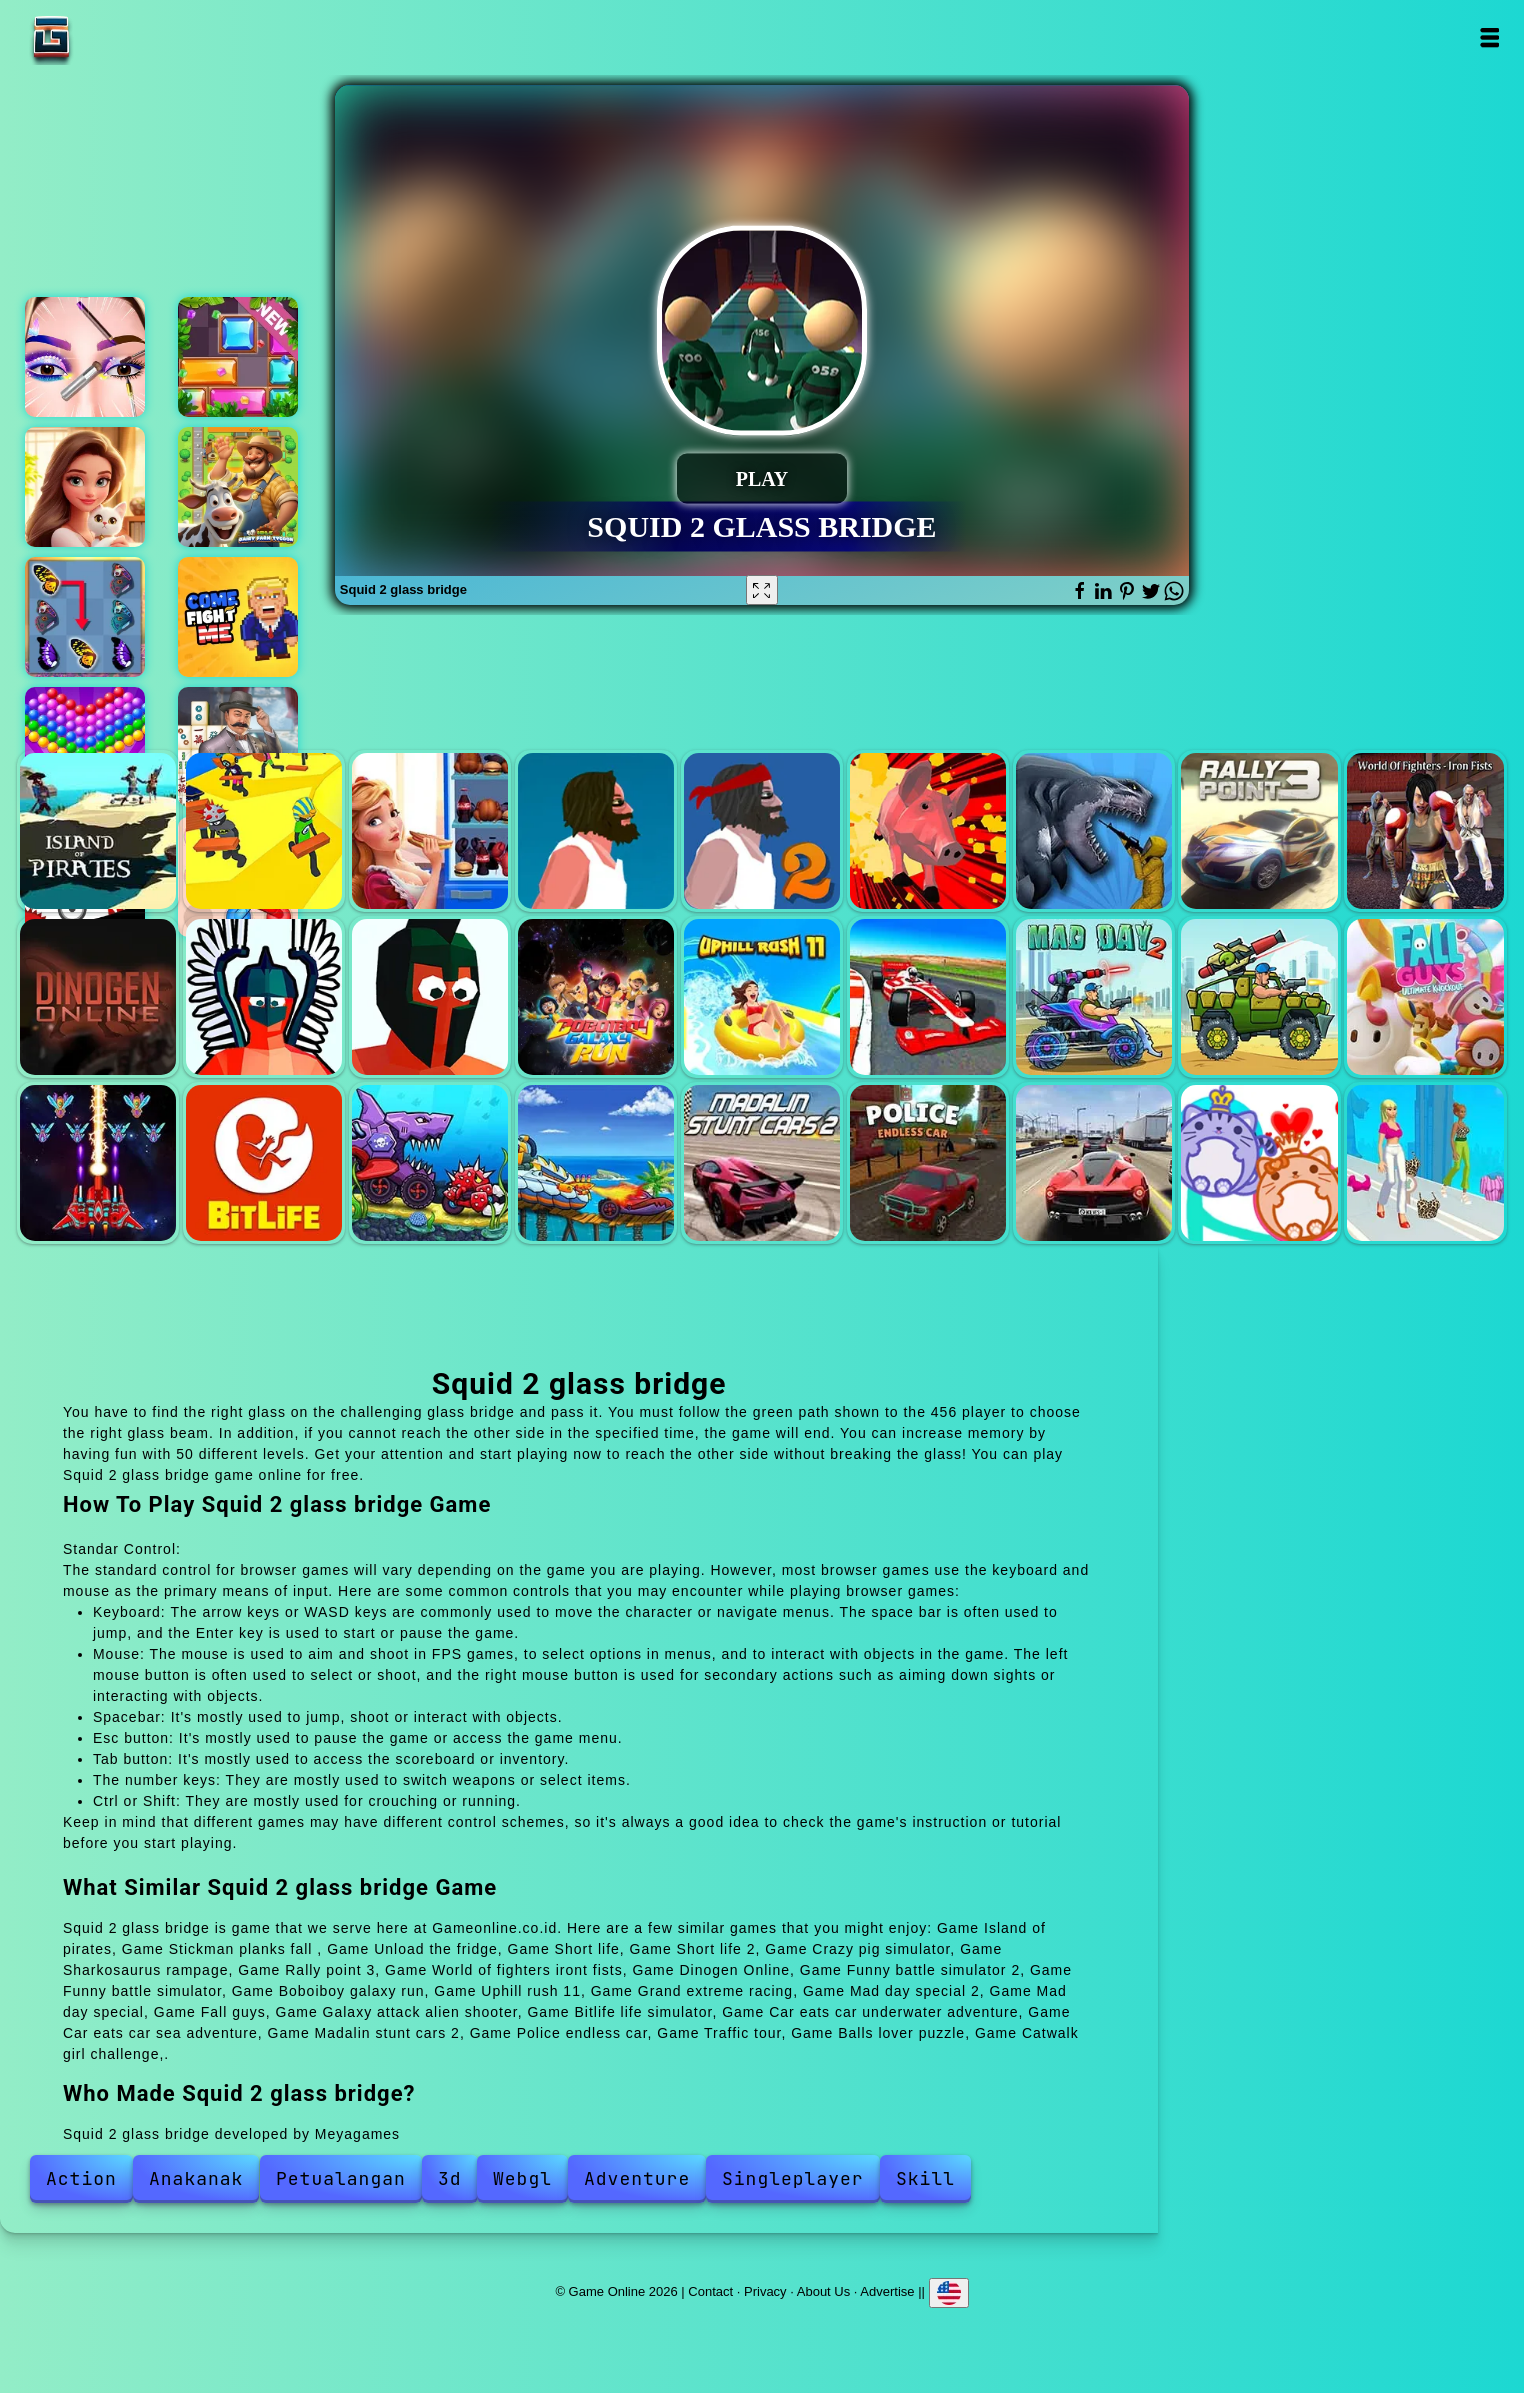  What do you see at coordinates (762, 997) in the screenshot?
I see `Uphill rush 11` at bounding box center [762, 997].